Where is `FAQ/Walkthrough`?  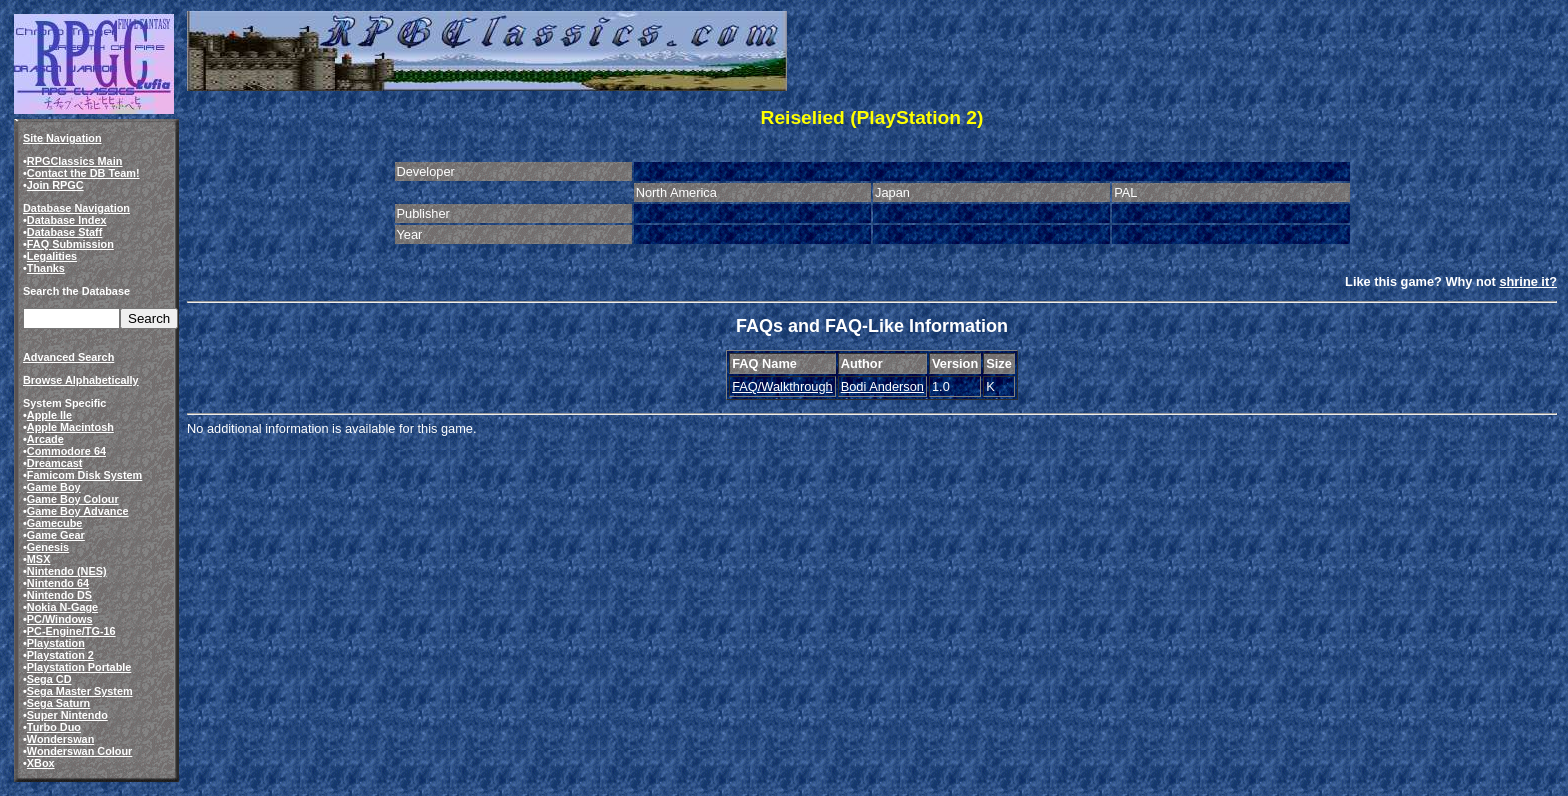
FAQ/Walkthrough is located at coordinates (782, 386).